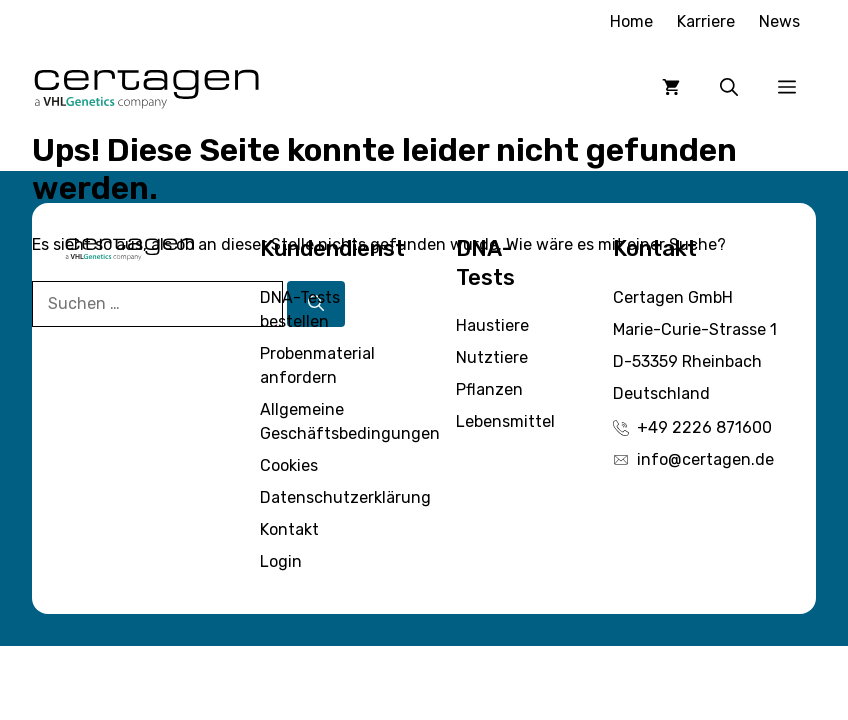 The image size is (848, 720). I want to click on Nutztiere, so click(492, 357).